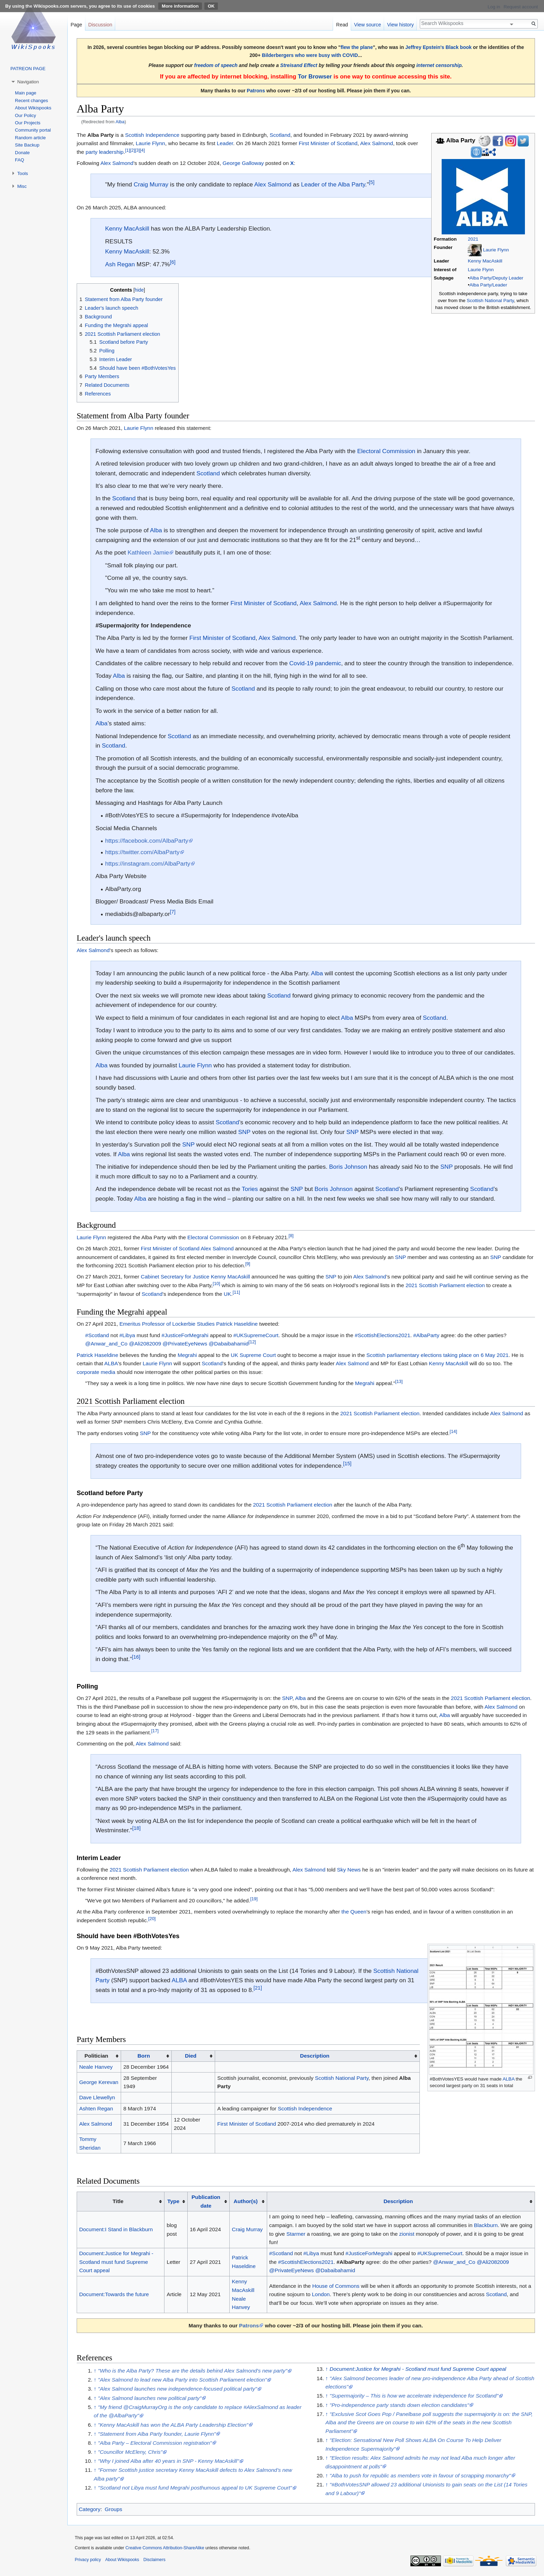  Describe the element at coordinates (116, 2261) in the screenshot. I see `Document:Justice for Megrahi - Scotland must fund Supreme Court appeal` at that location.